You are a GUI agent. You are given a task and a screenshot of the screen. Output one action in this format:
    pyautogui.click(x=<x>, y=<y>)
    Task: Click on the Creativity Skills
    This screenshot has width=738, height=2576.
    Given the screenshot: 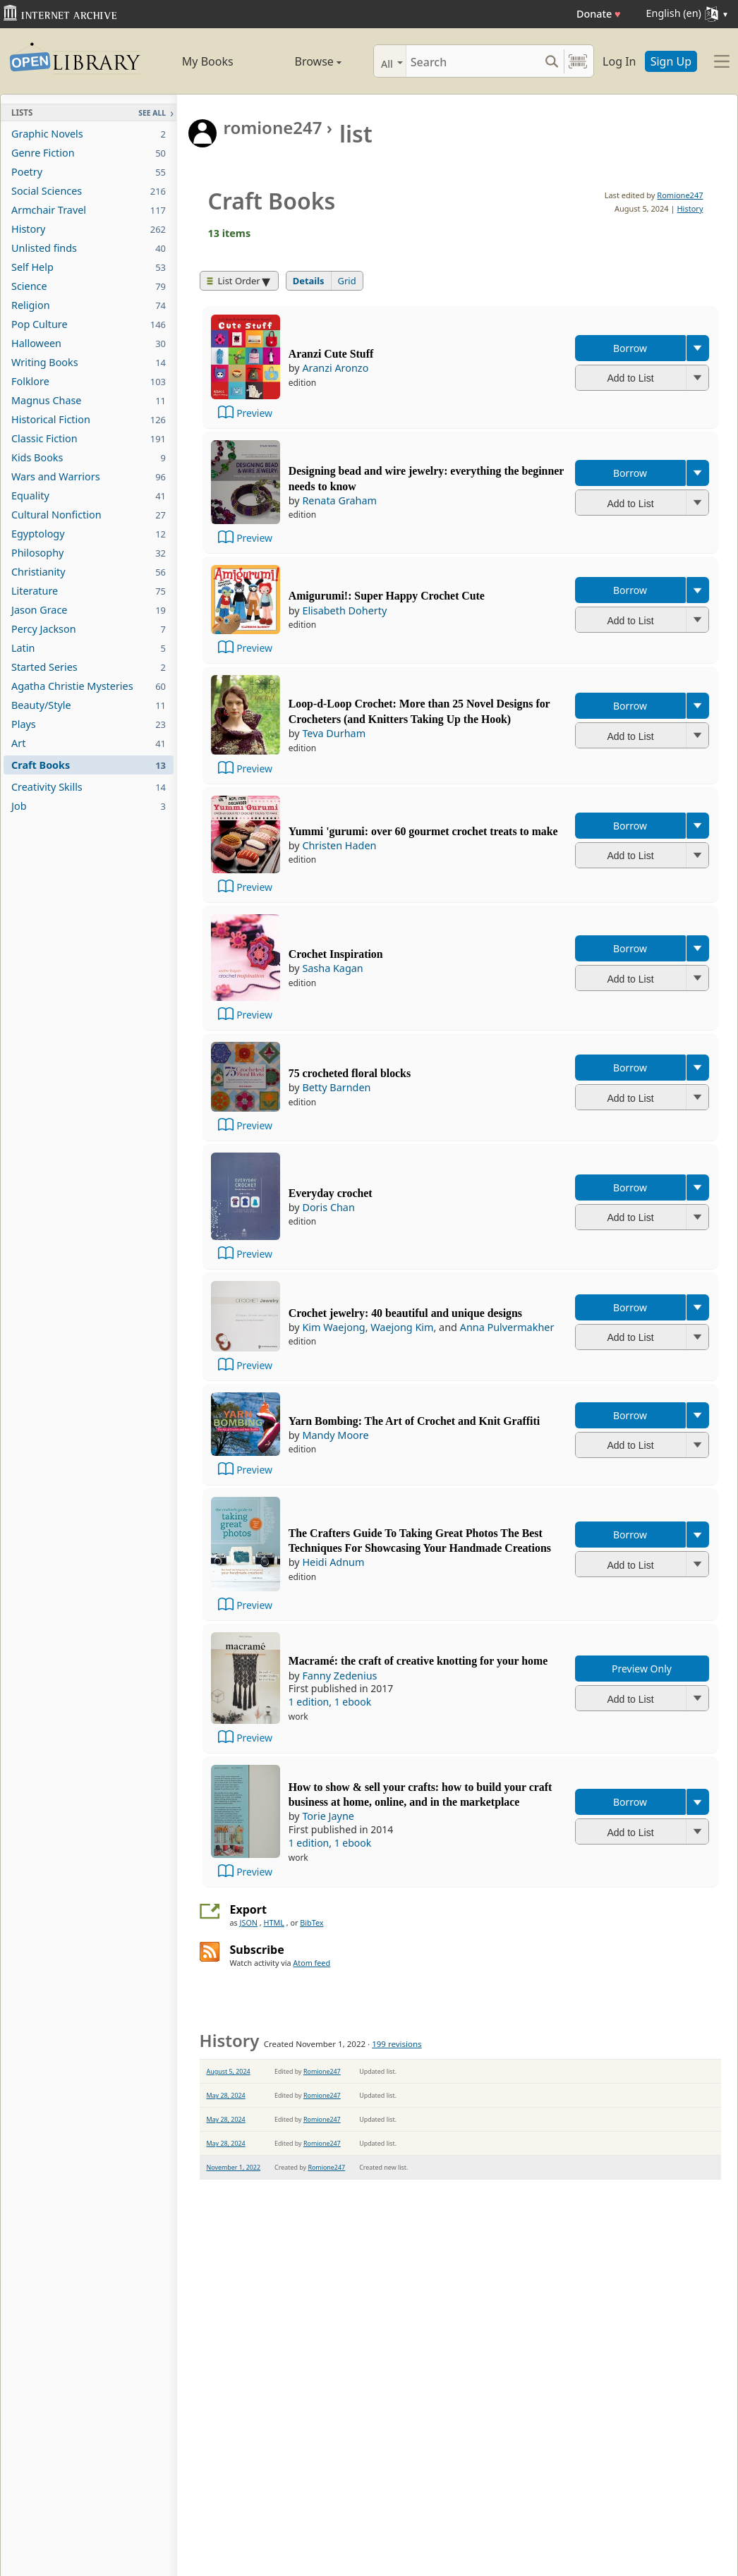 What is the action you would take?
    pyautogui.click(x=88, y=787)
    